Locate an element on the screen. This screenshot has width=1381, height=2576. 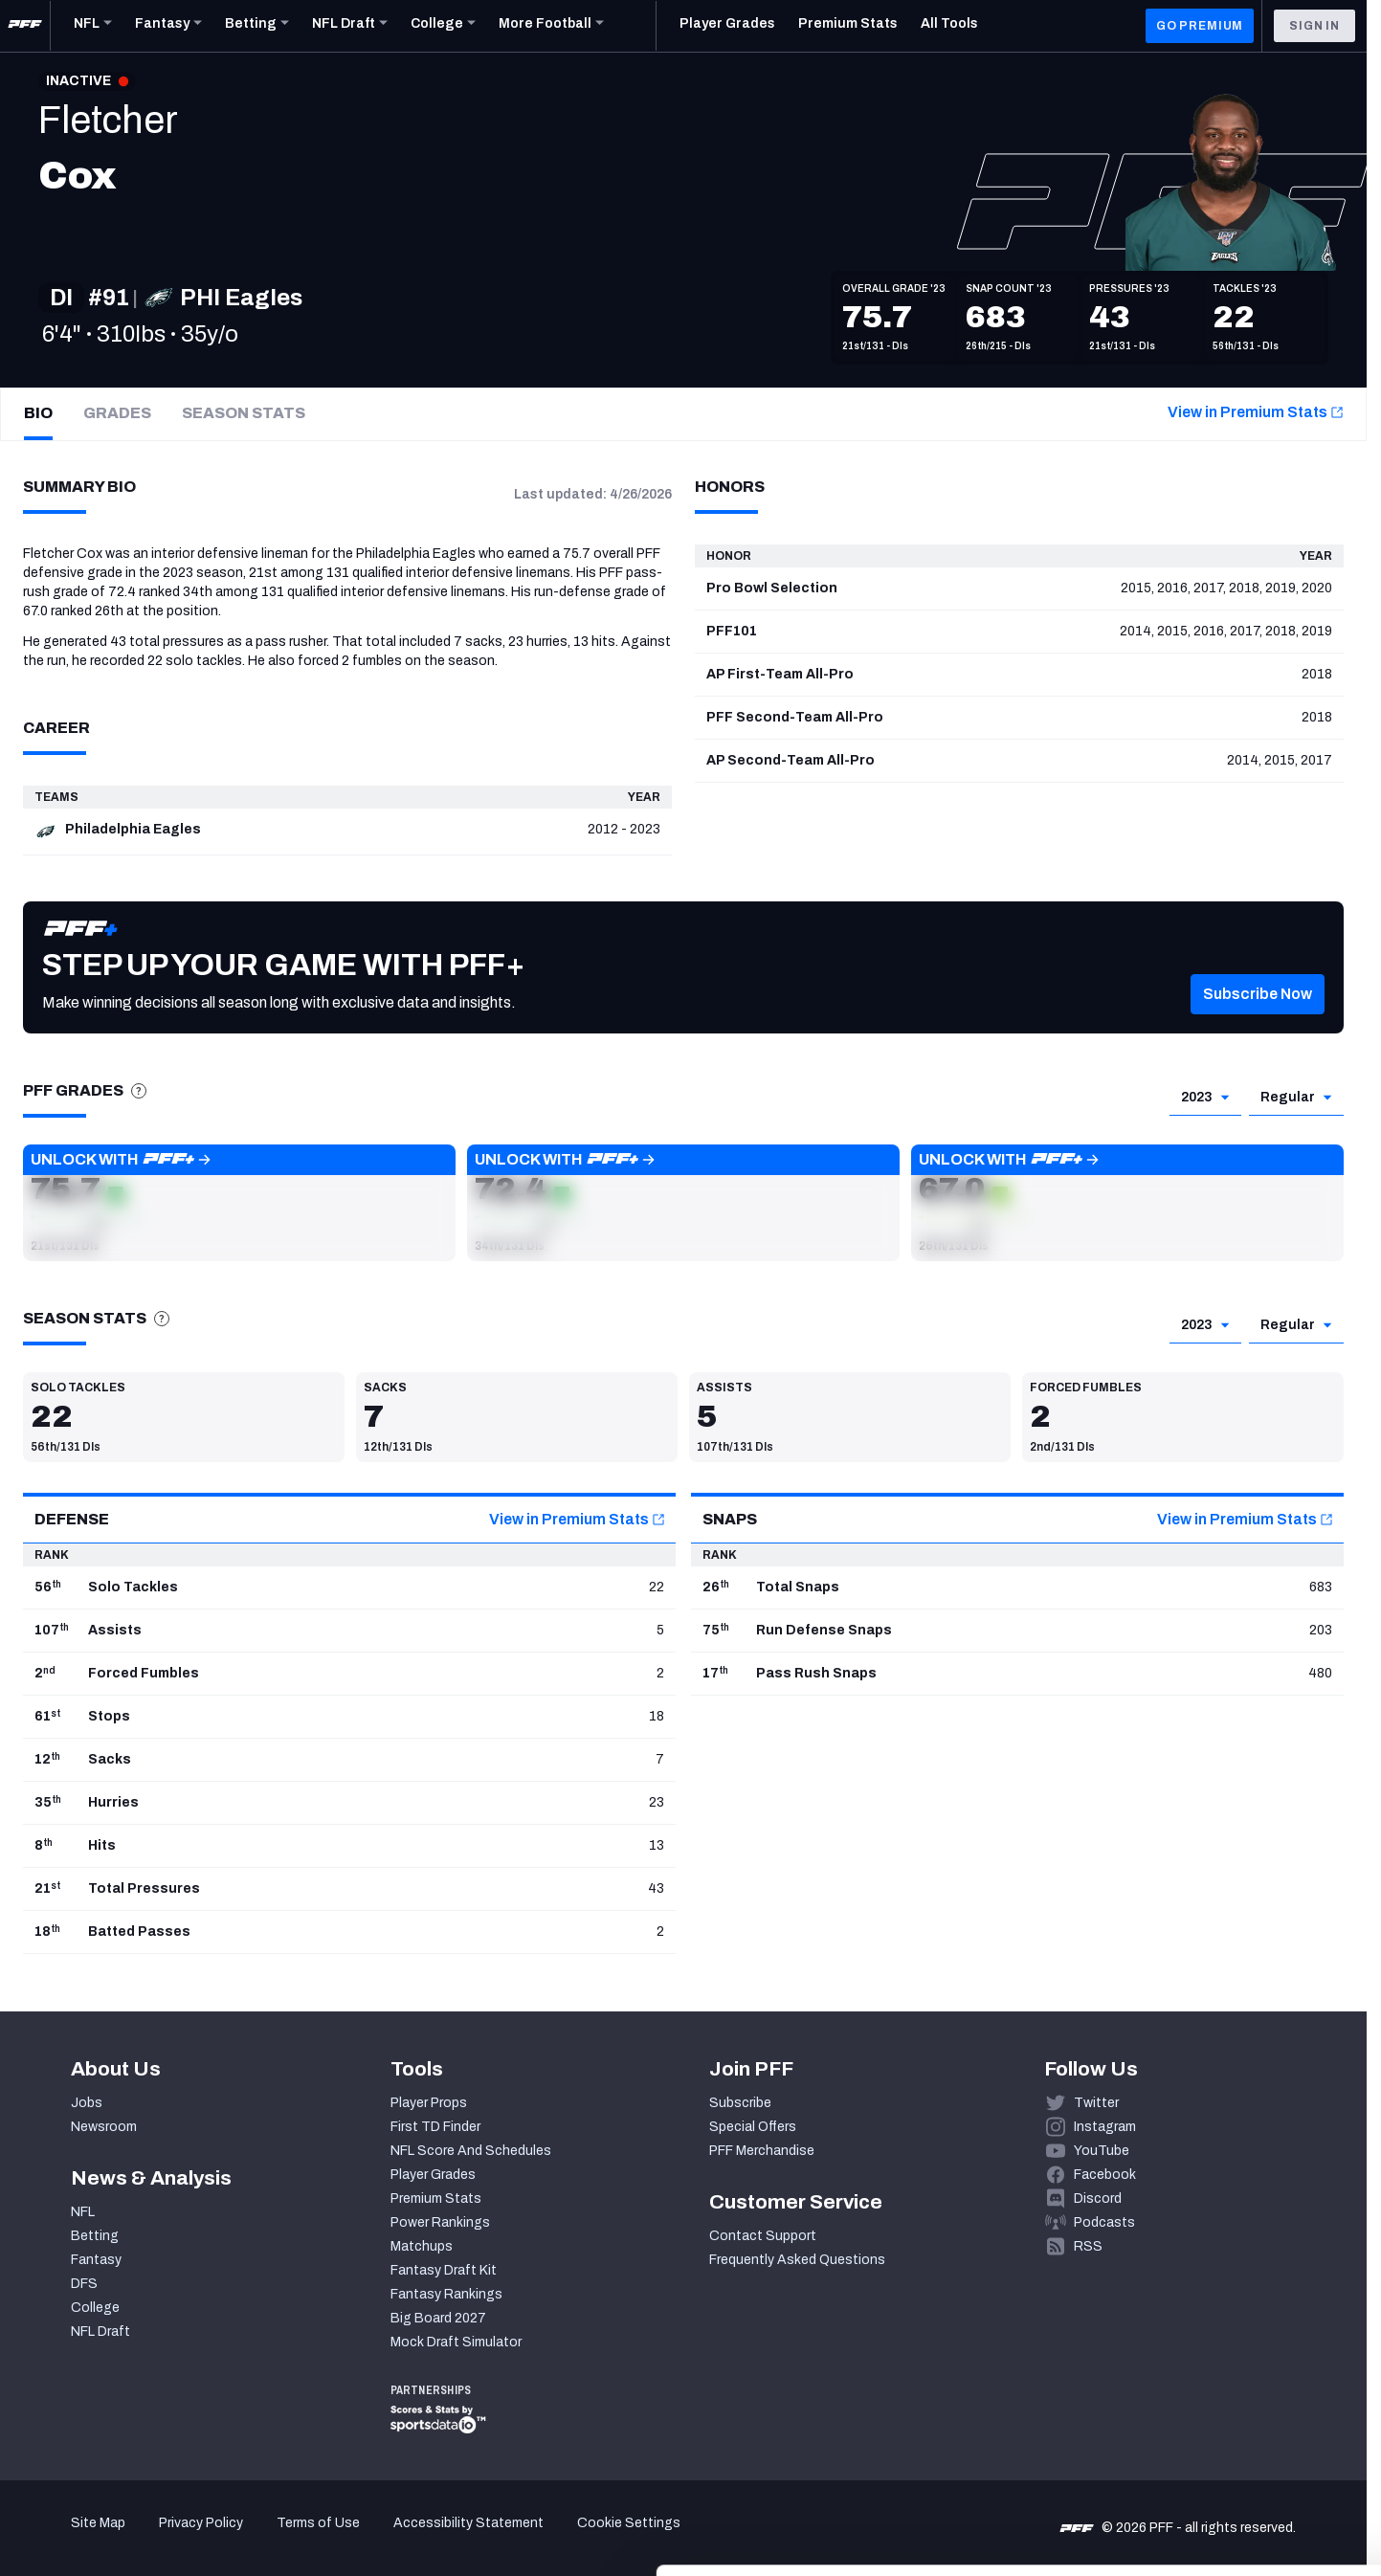
RSS is located at coordinates (1088, 2246).